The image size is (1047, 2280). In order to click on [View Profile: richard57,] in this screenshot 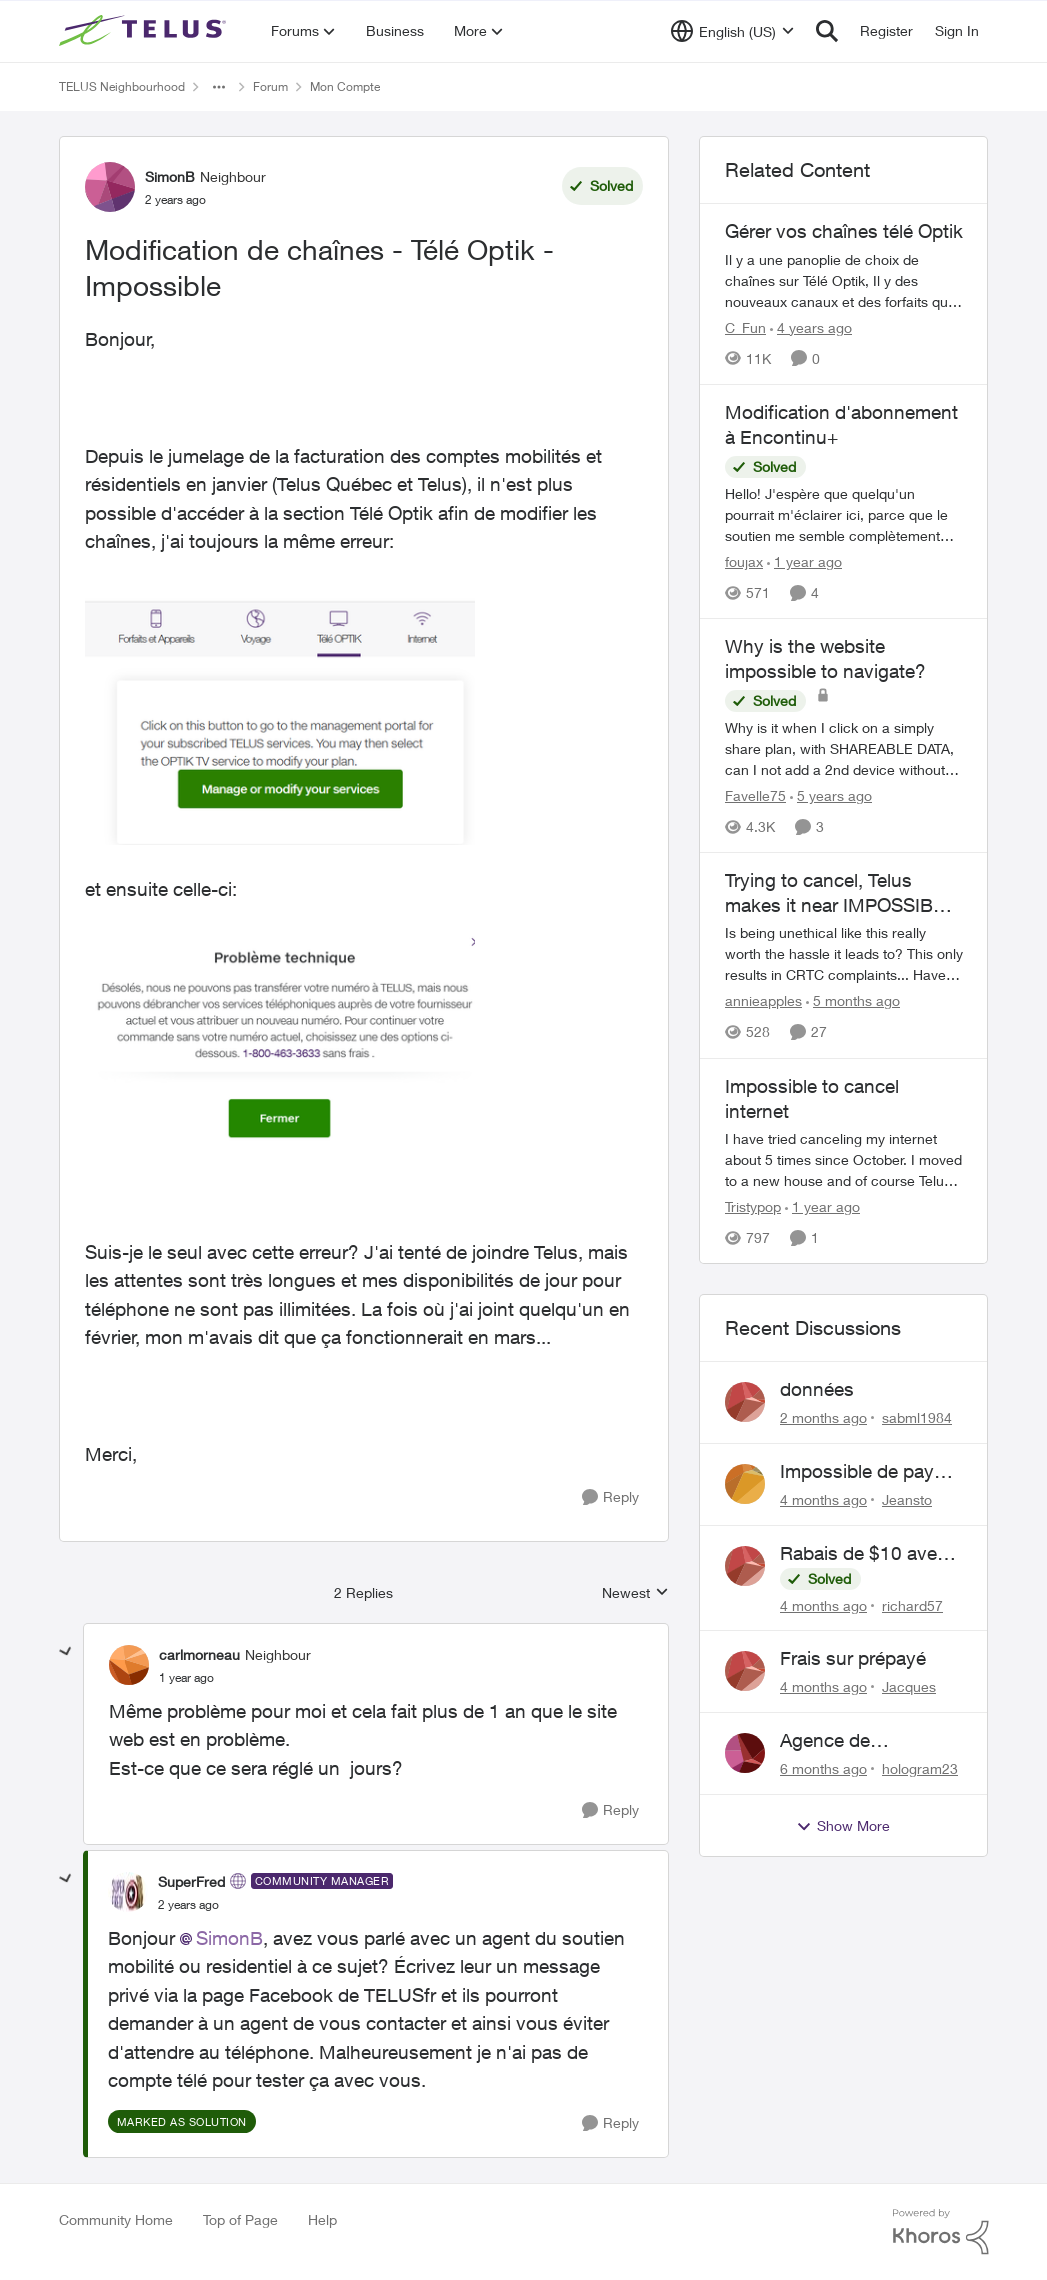, I will do `click(745, 1566)`.